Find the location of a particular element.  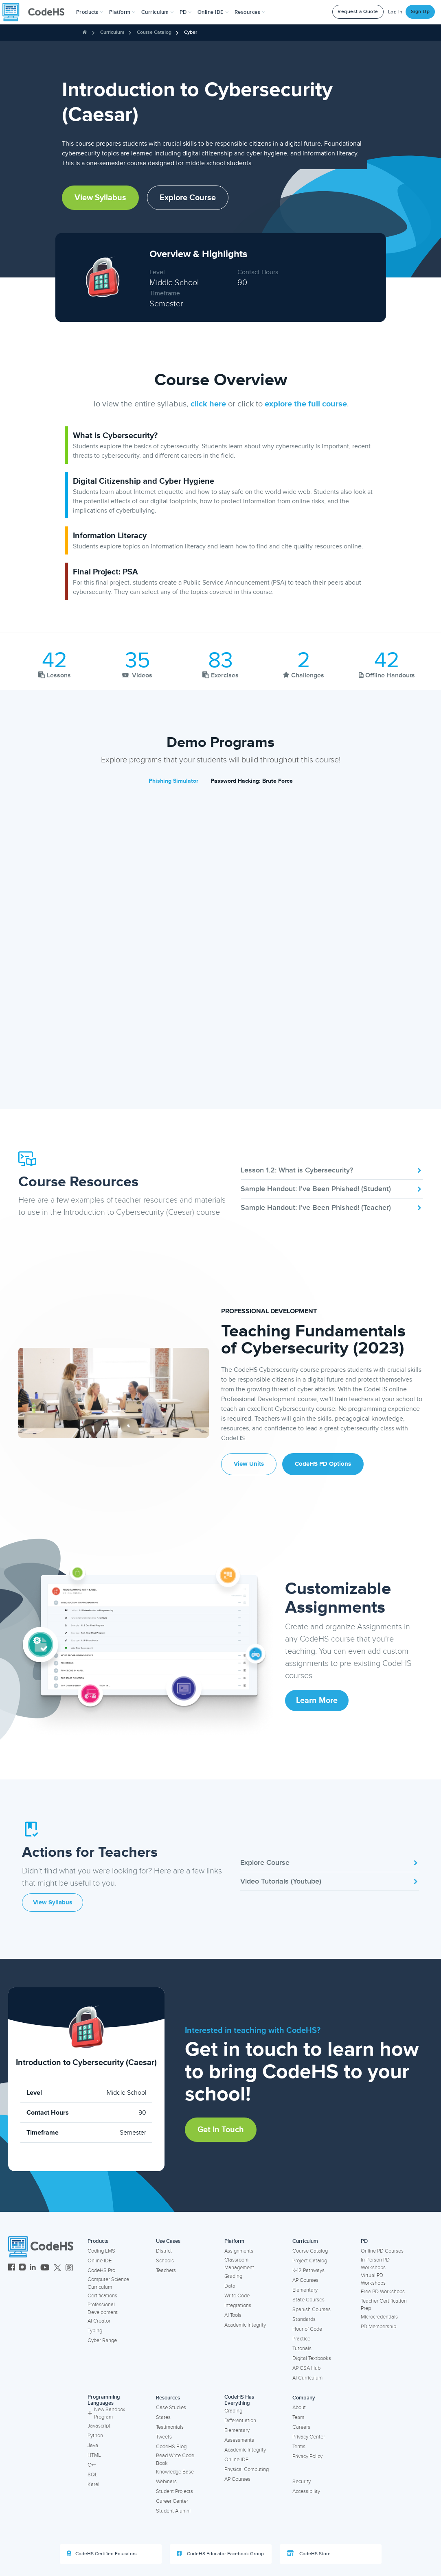

Learn More is located at coordinates (317, 1700).